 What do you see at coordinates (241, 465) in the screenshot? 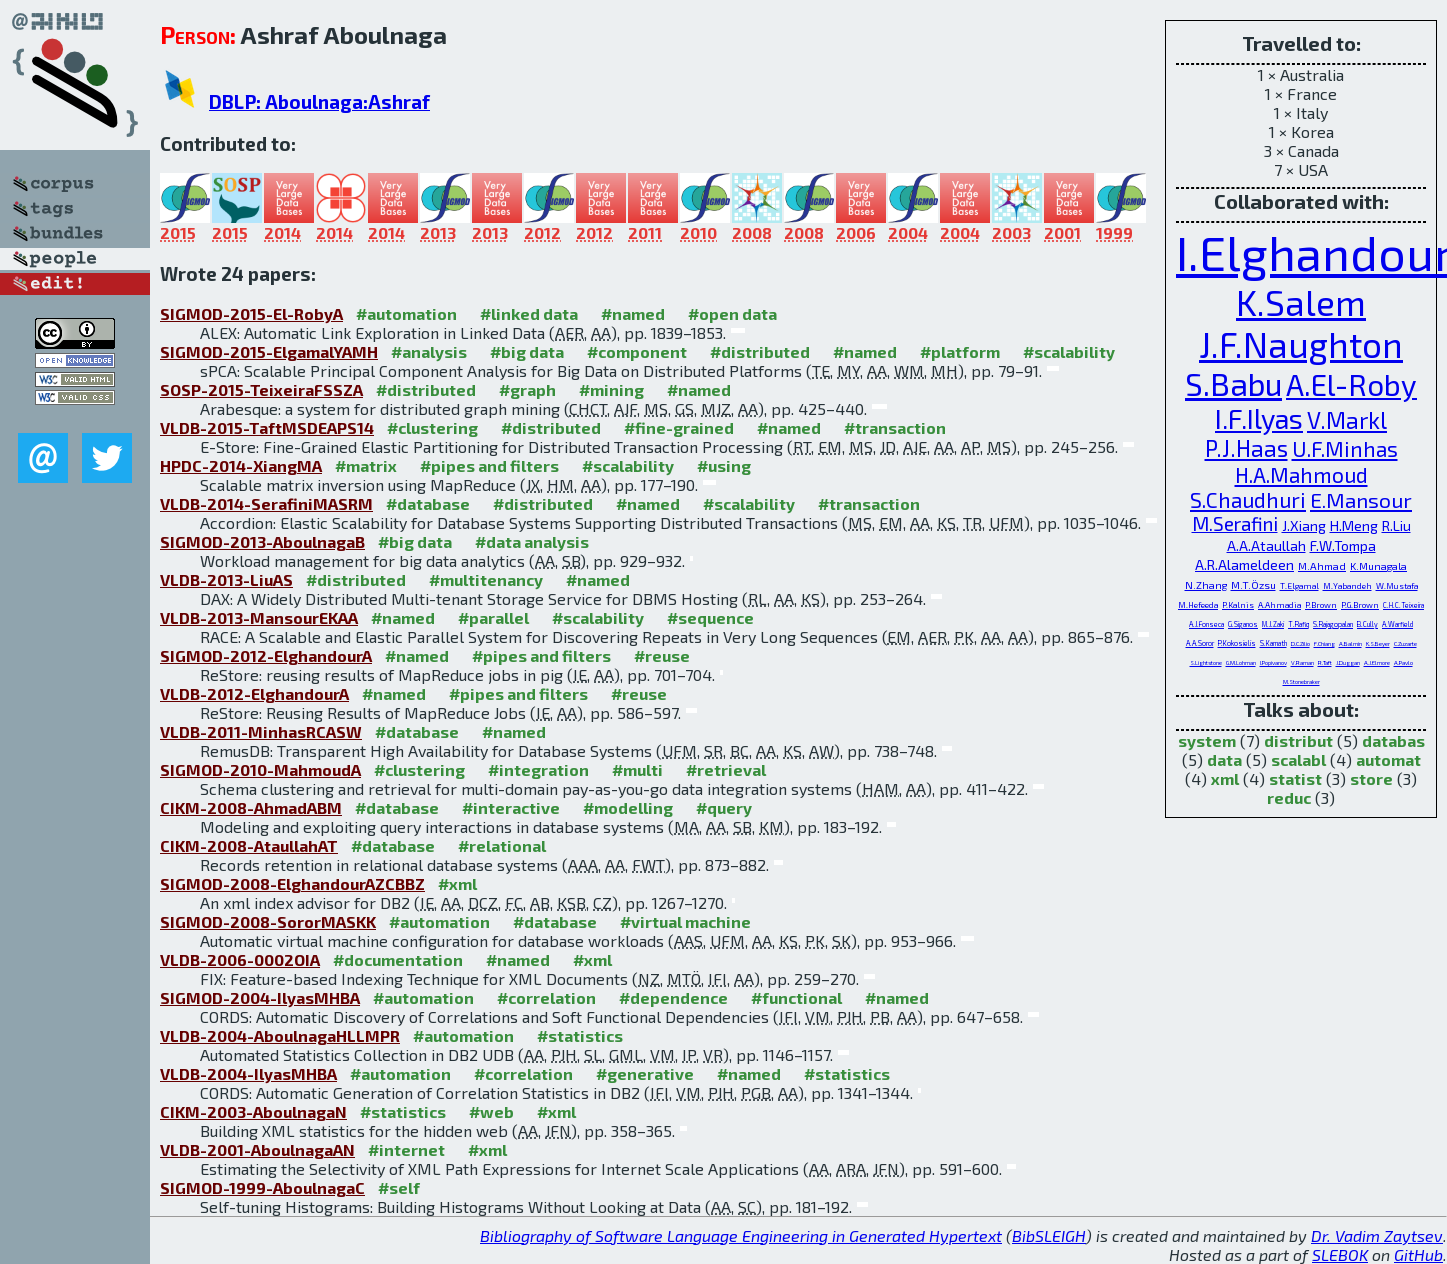
I see `HPDC-2014-XiangMA` at bounding box center [241, 465].